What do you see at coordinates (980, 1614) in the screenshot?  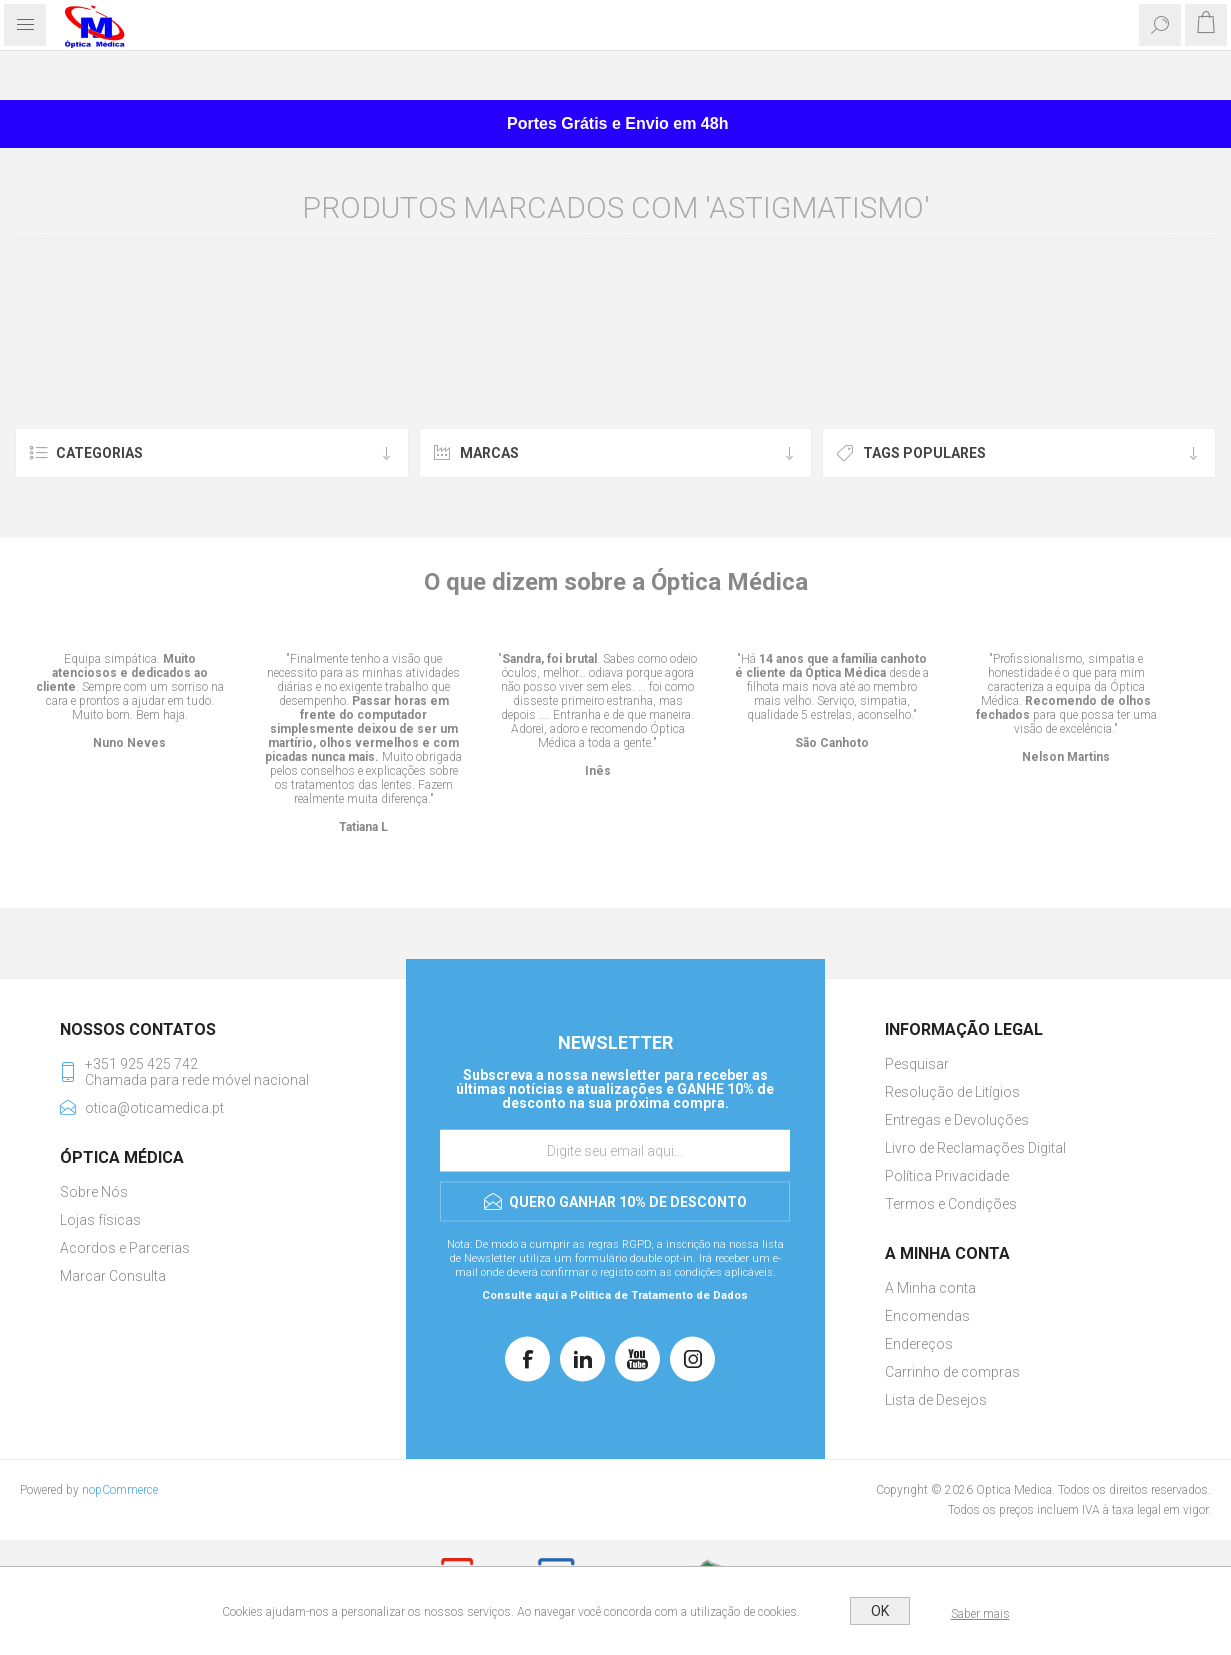 I see `Saber mais` at bounding box center [980, 1614].